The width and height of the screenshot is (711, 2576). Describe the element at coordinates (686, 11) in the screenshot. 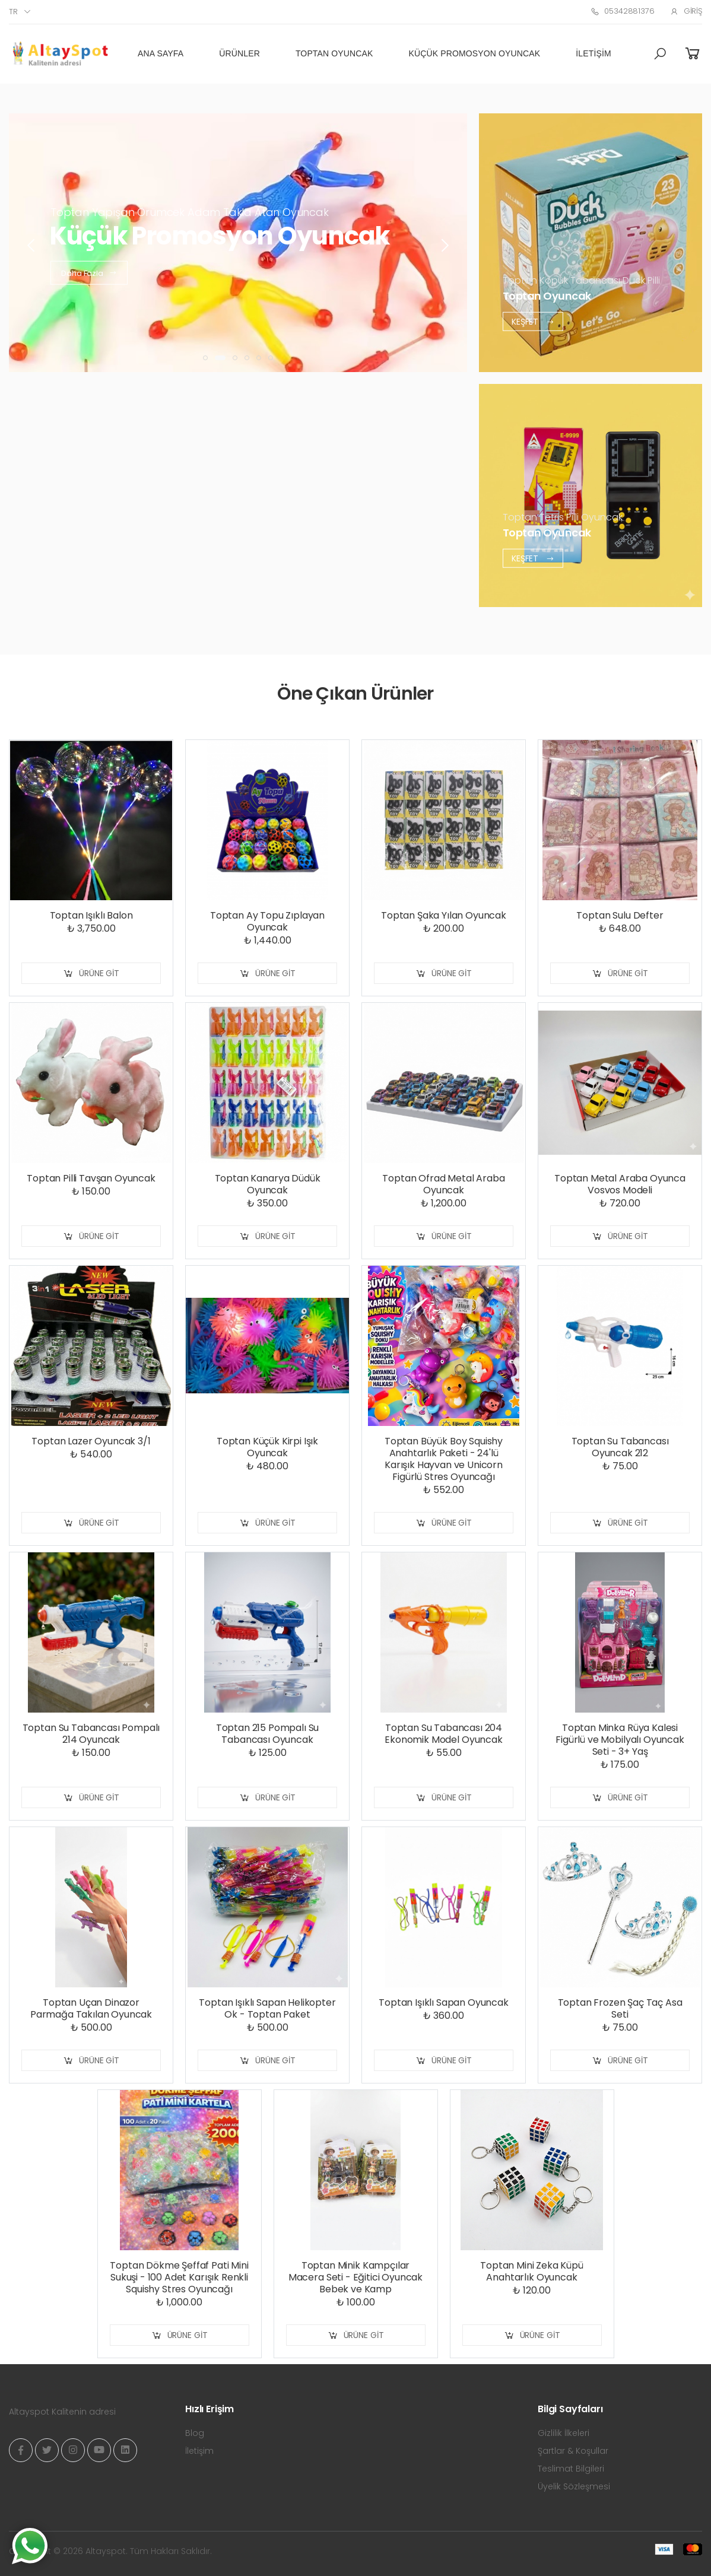

I see `Giriş` at that location.